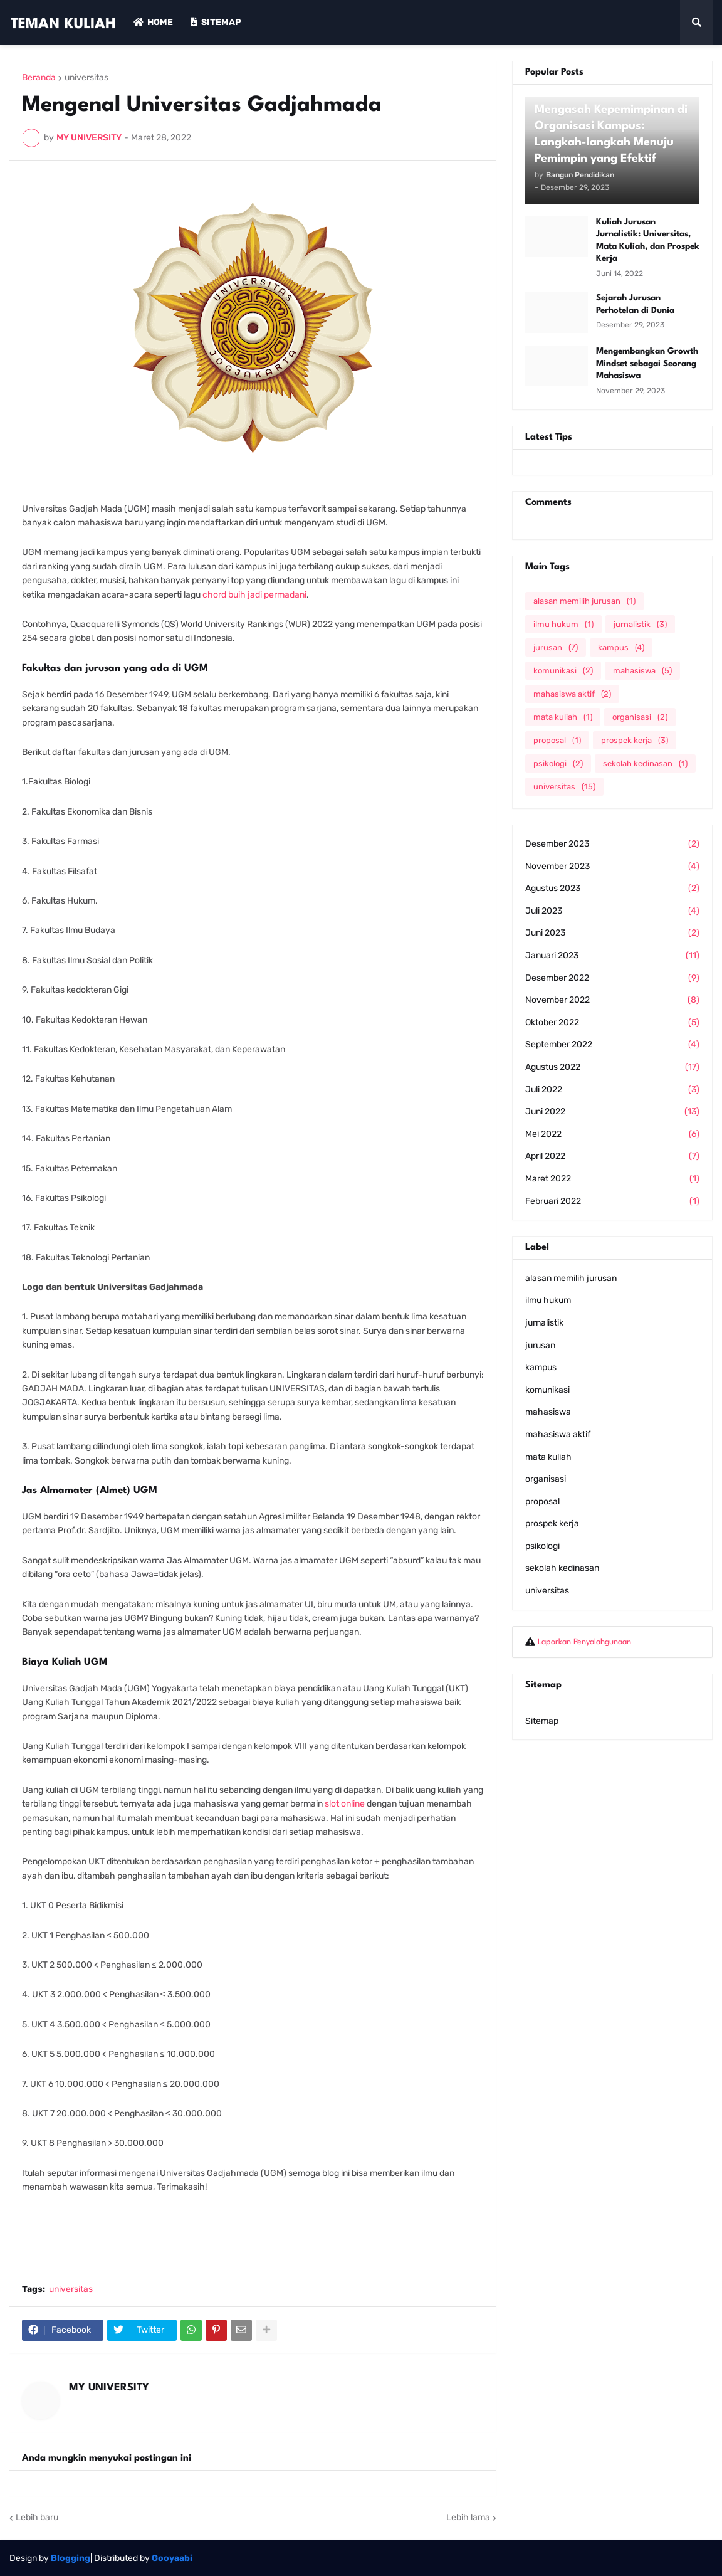  I want to click on Gooyaabi, so click(172, 2558).